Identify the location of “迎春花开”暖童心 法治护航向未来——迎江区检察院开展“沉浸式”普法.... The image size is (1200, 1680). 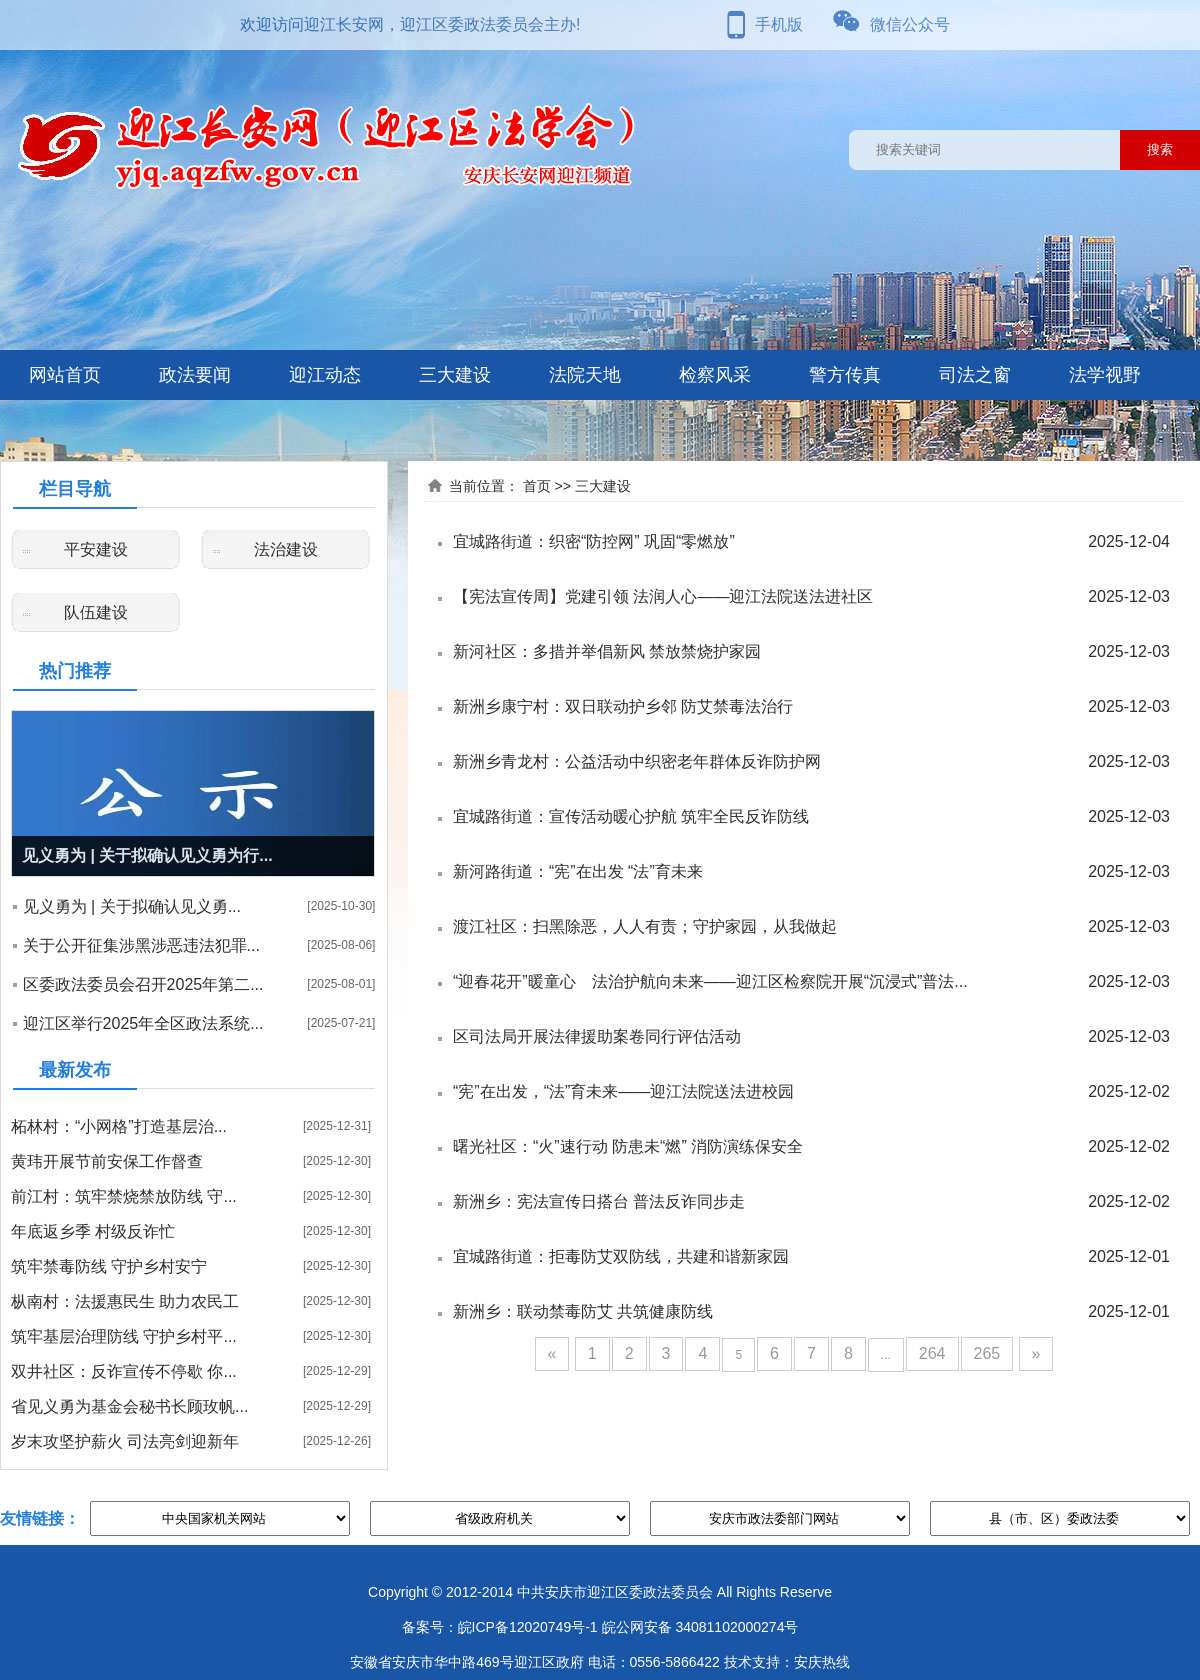
(710, 981).